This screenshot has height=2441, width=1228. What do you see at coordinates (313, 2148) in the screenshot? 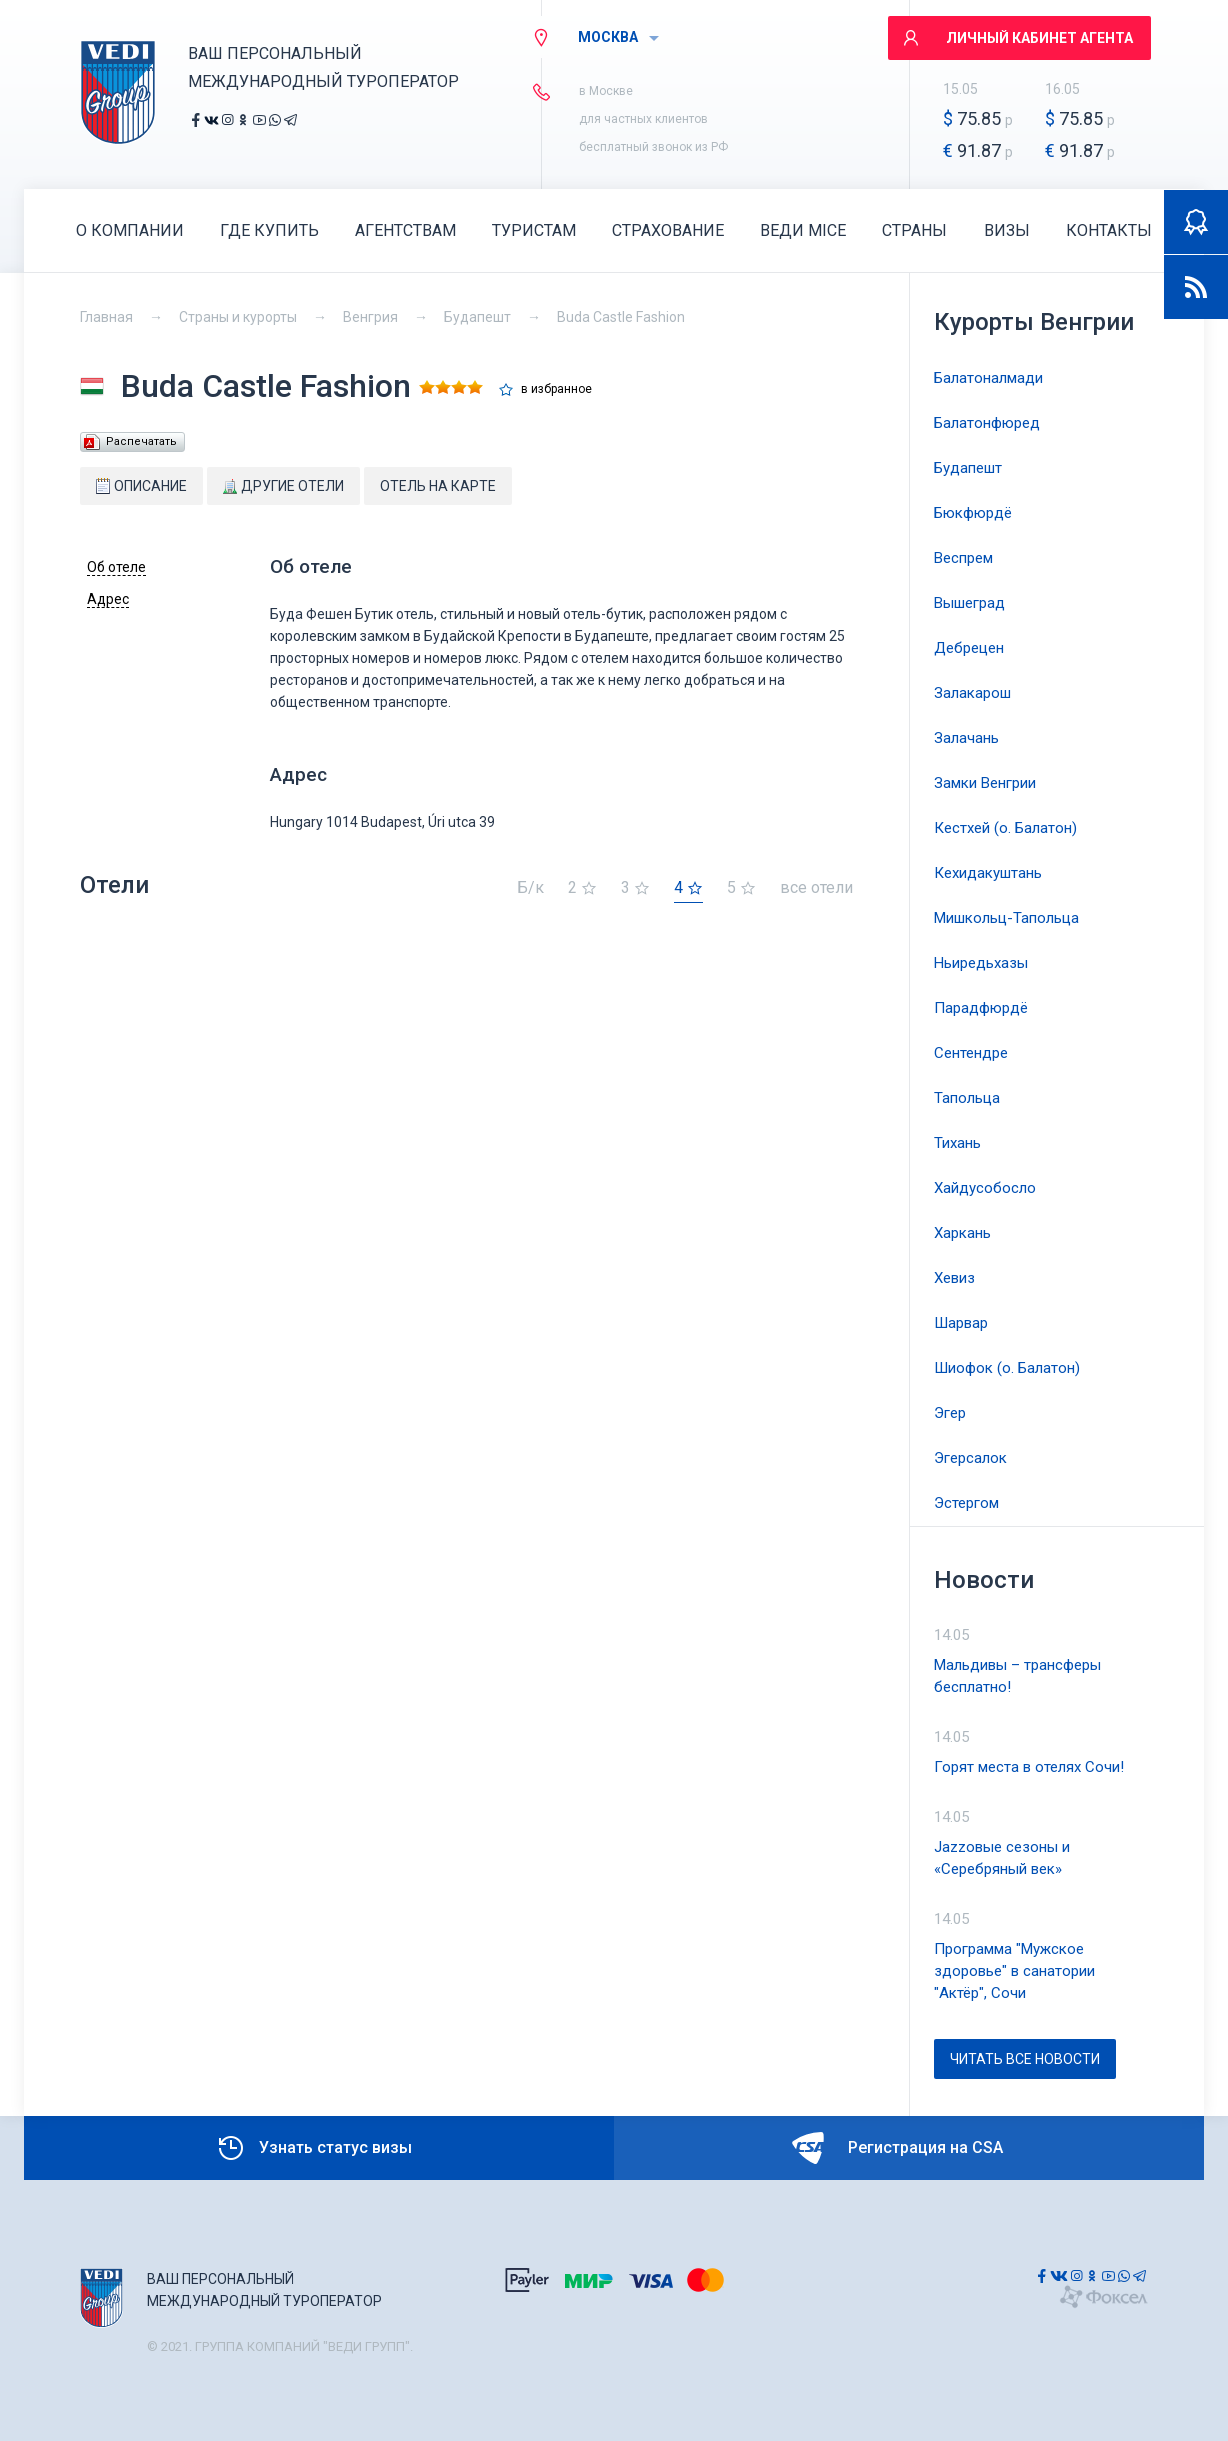
I see `Узнать статус визы` at bounding box center [313, 2148].